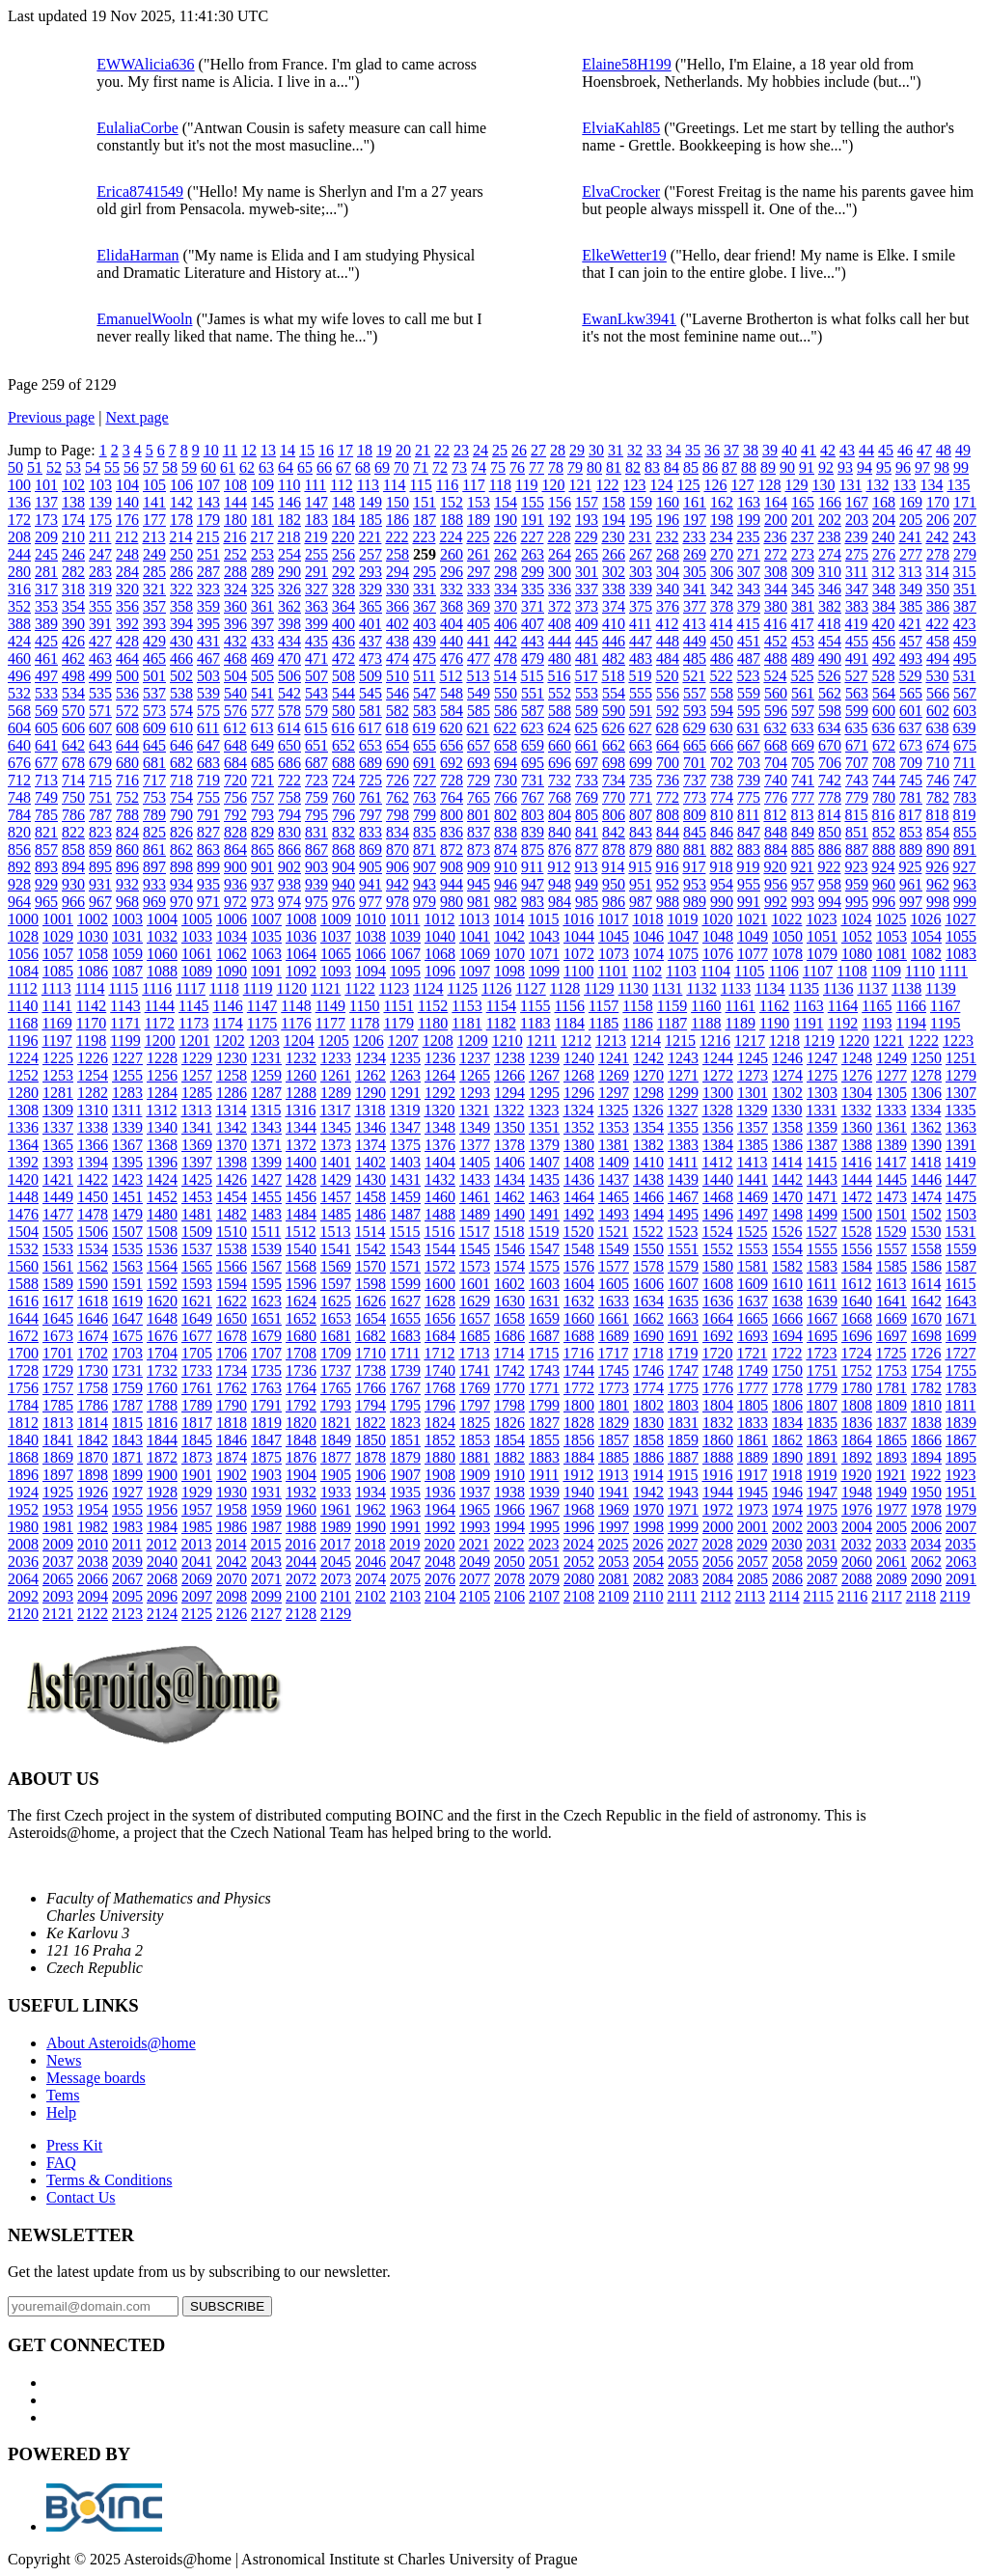  What do you see at coordinates (667, 762) in the screenshot?
I see `700` at bounding box center [667, 762].